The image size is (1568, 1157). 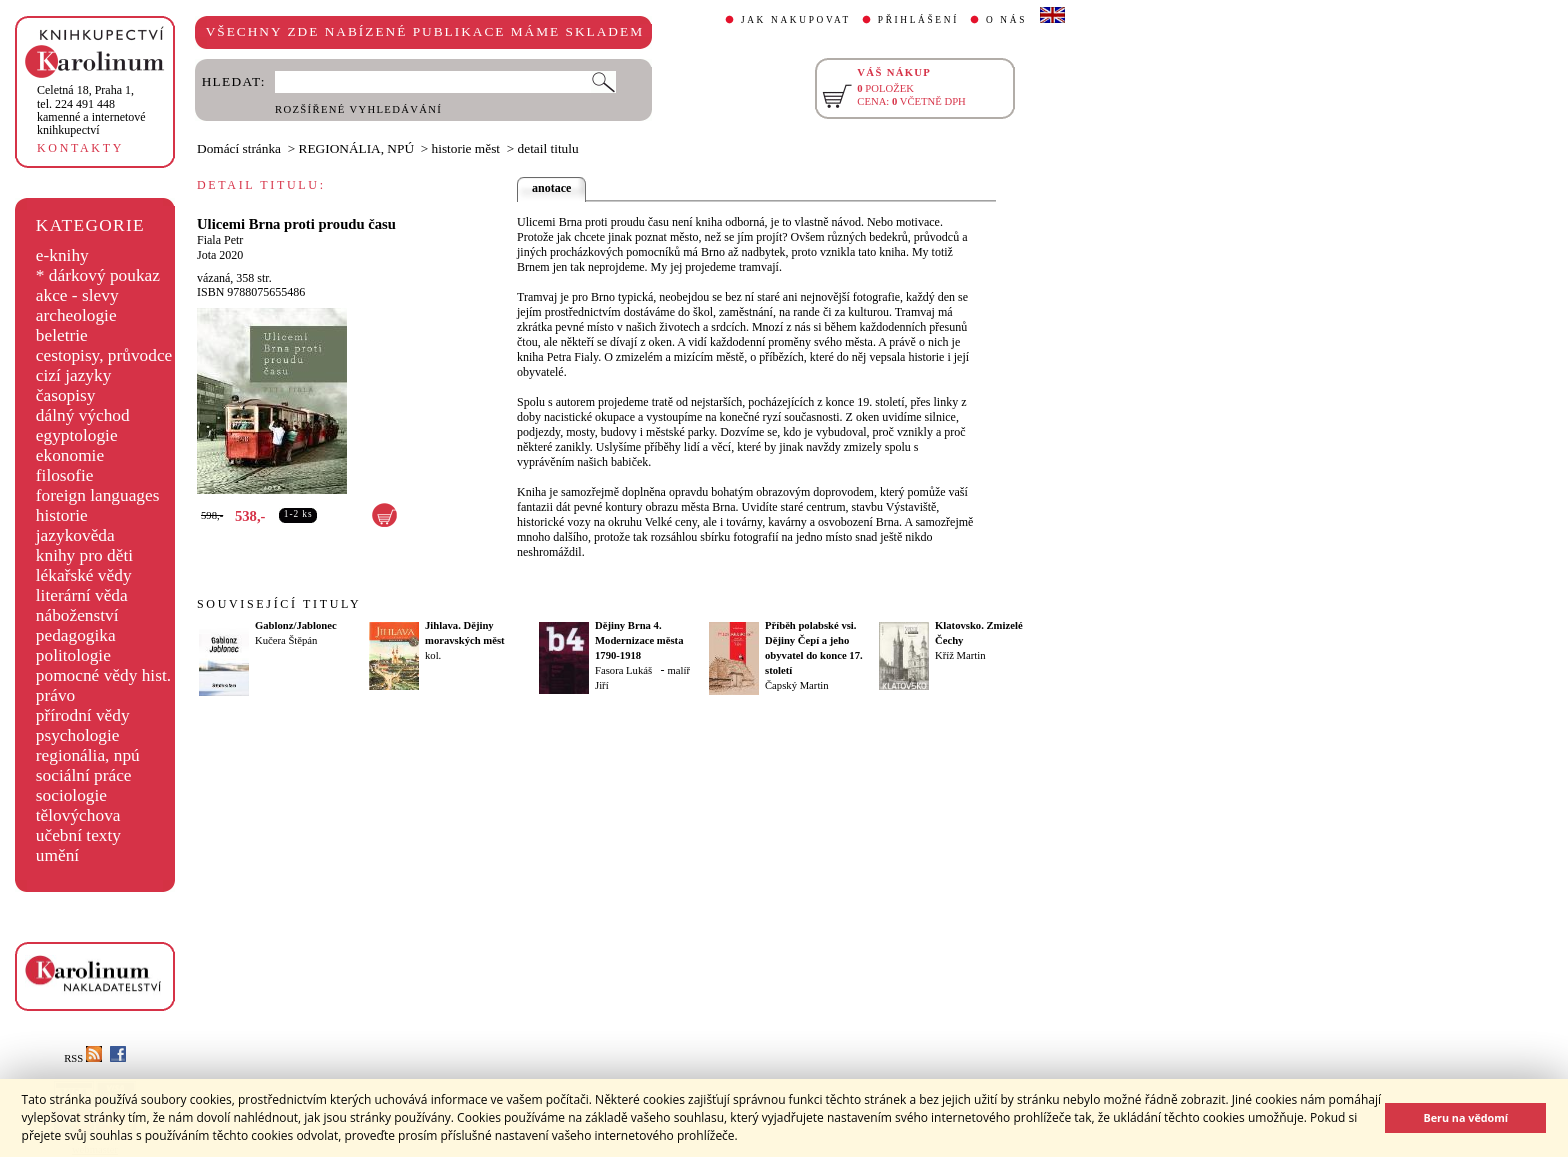 I want to click on Fasora Lukáš, so click(x=623, y=670).